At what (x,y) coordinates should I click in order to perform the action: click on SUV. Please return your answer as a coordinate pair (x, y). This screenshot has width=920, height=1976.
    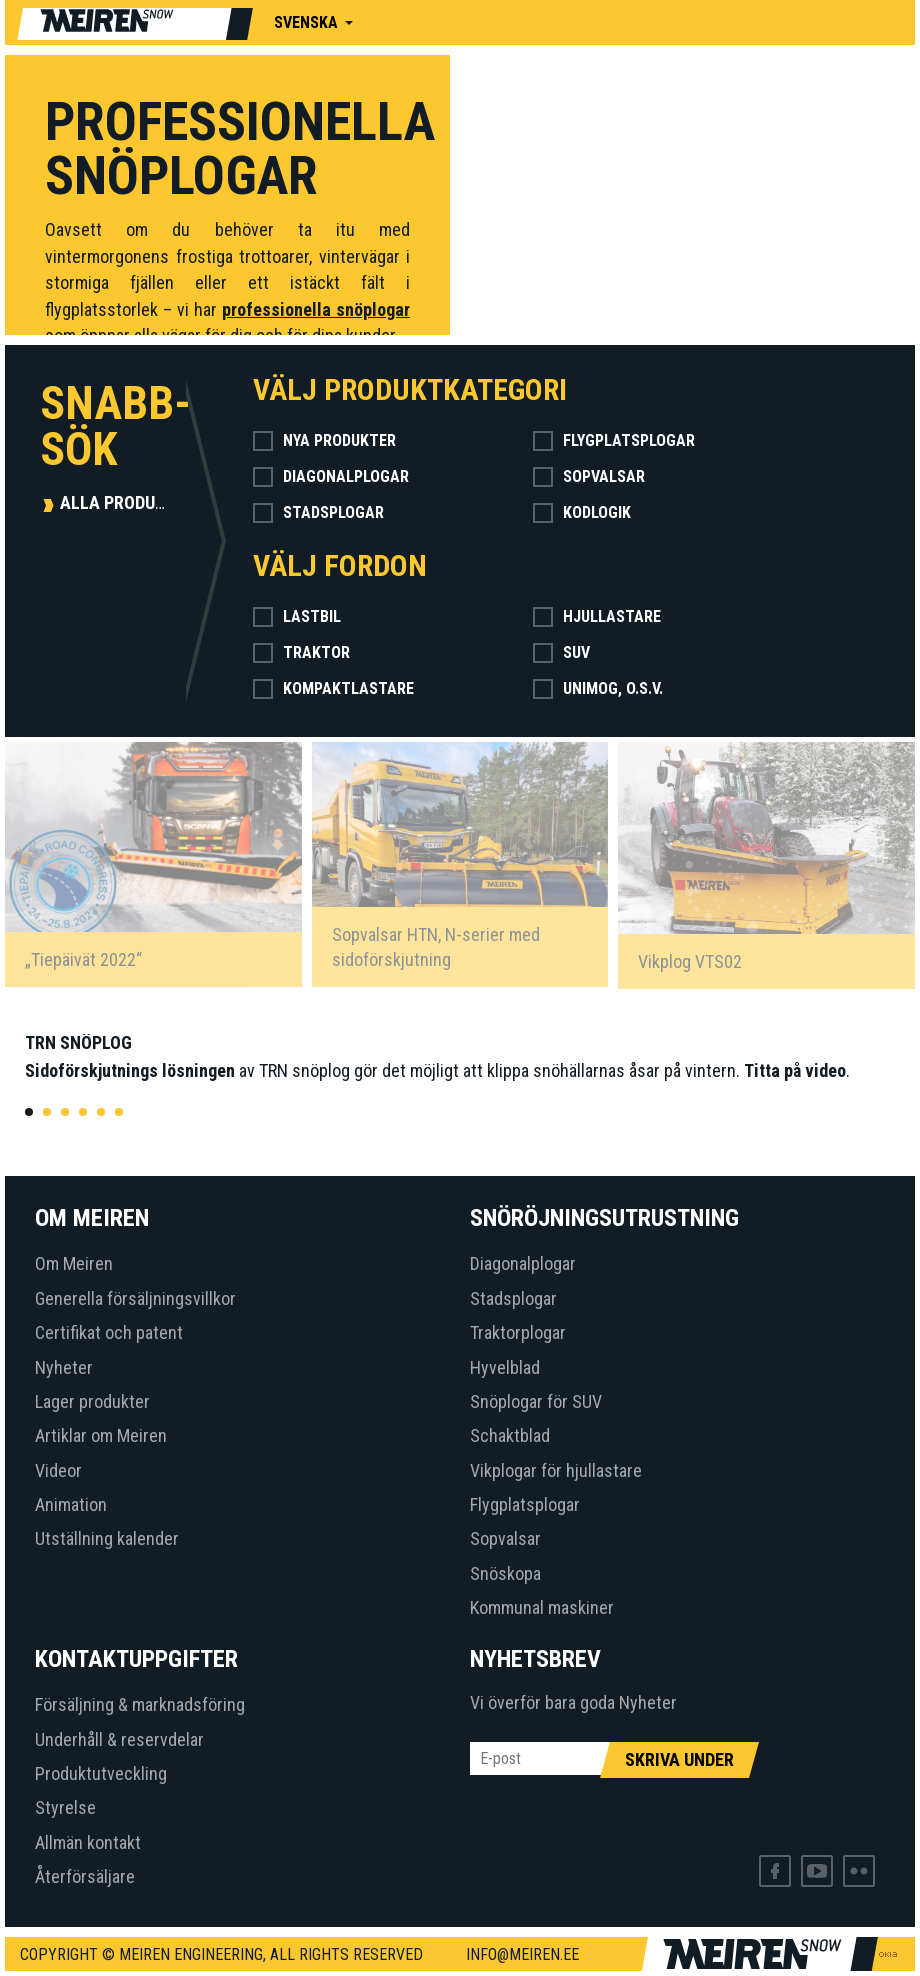
    Looking at the image, I should click on (561, 652).